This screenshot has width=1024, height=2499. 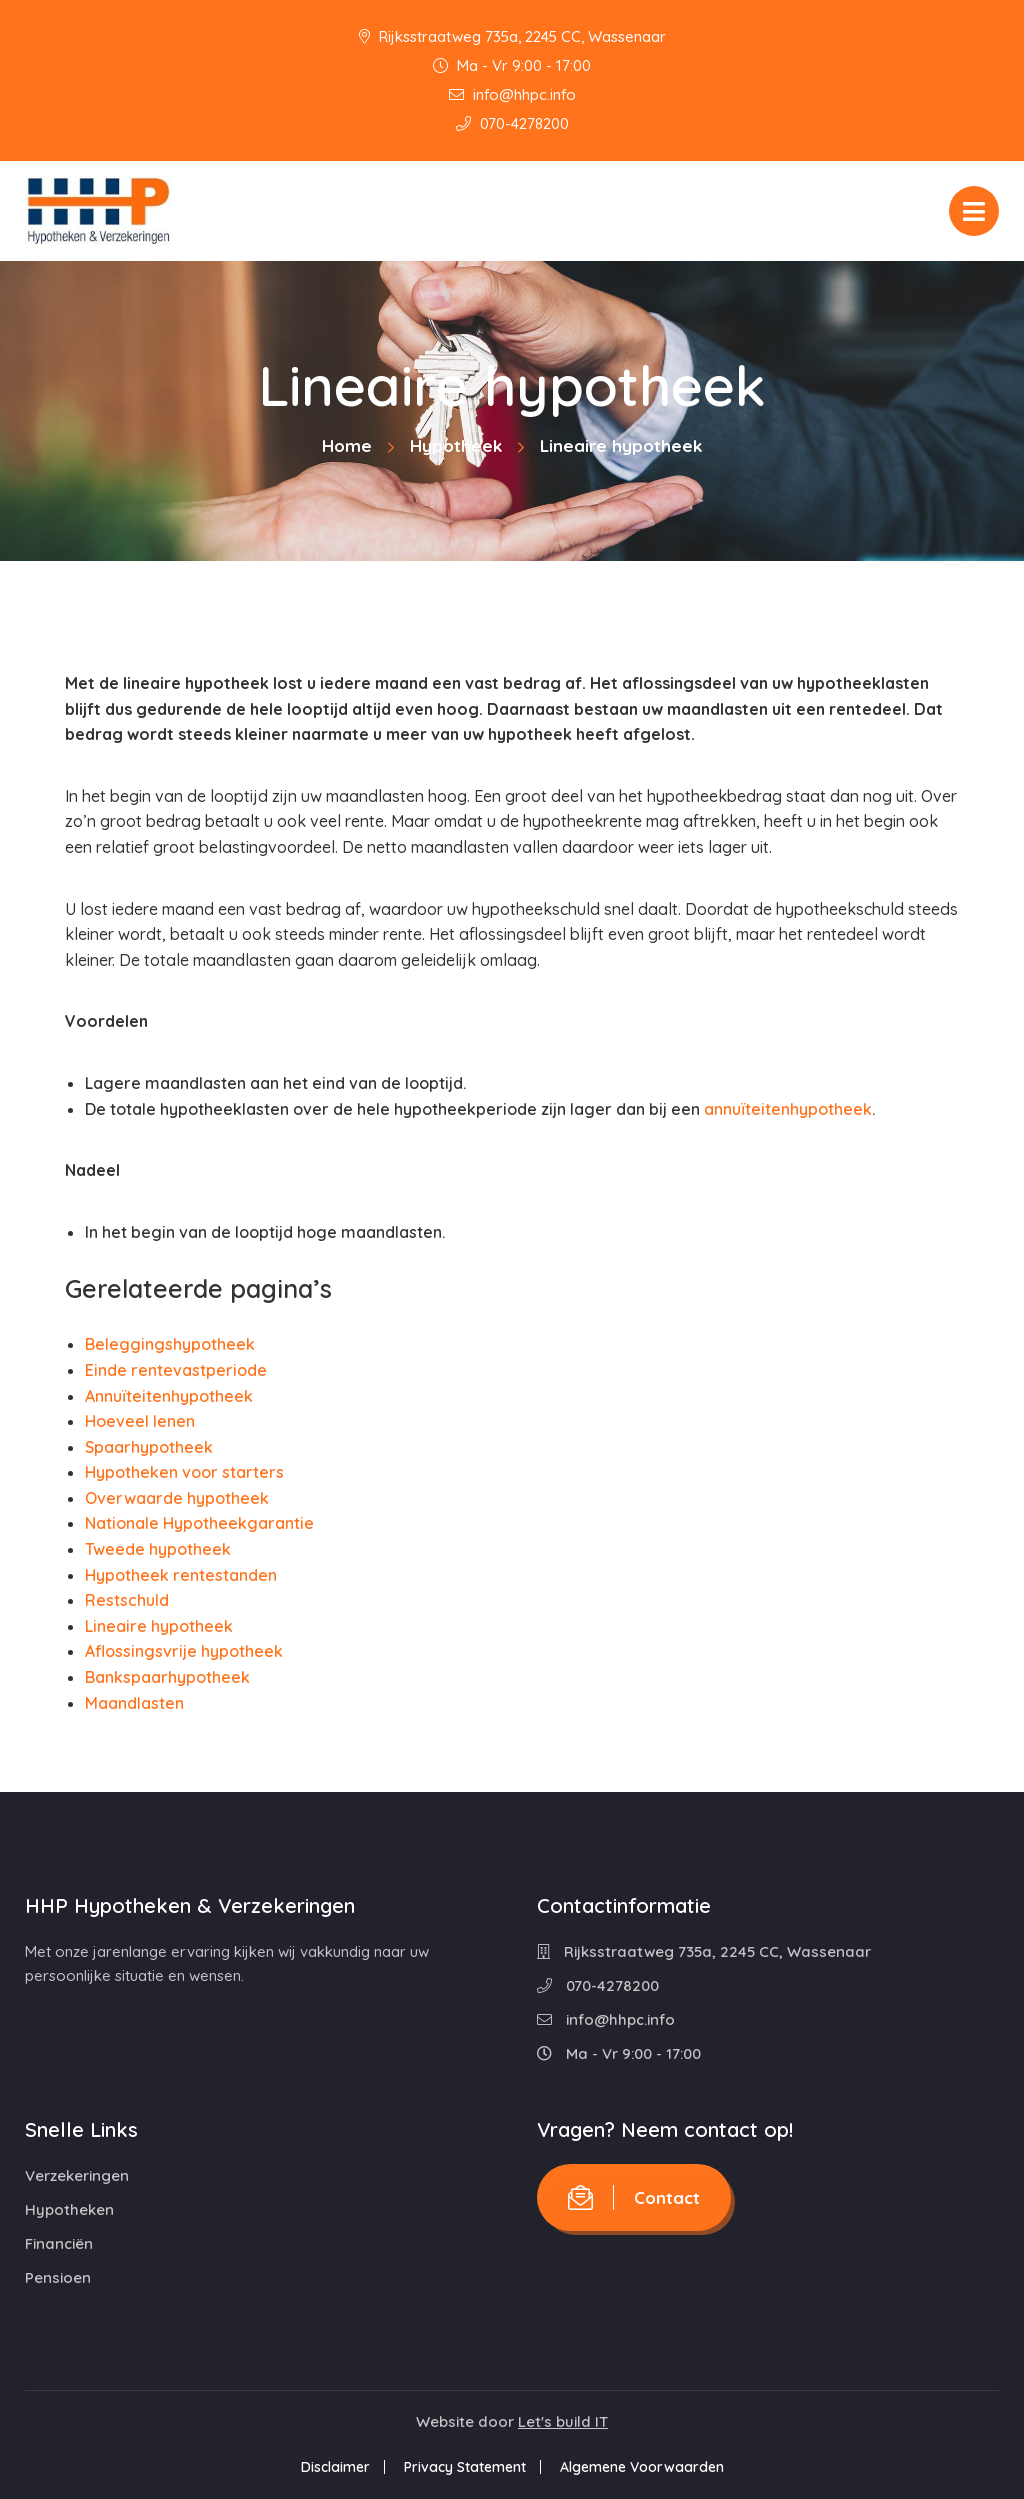 I want to click on Restschuld, so click(x=127, y=1600).